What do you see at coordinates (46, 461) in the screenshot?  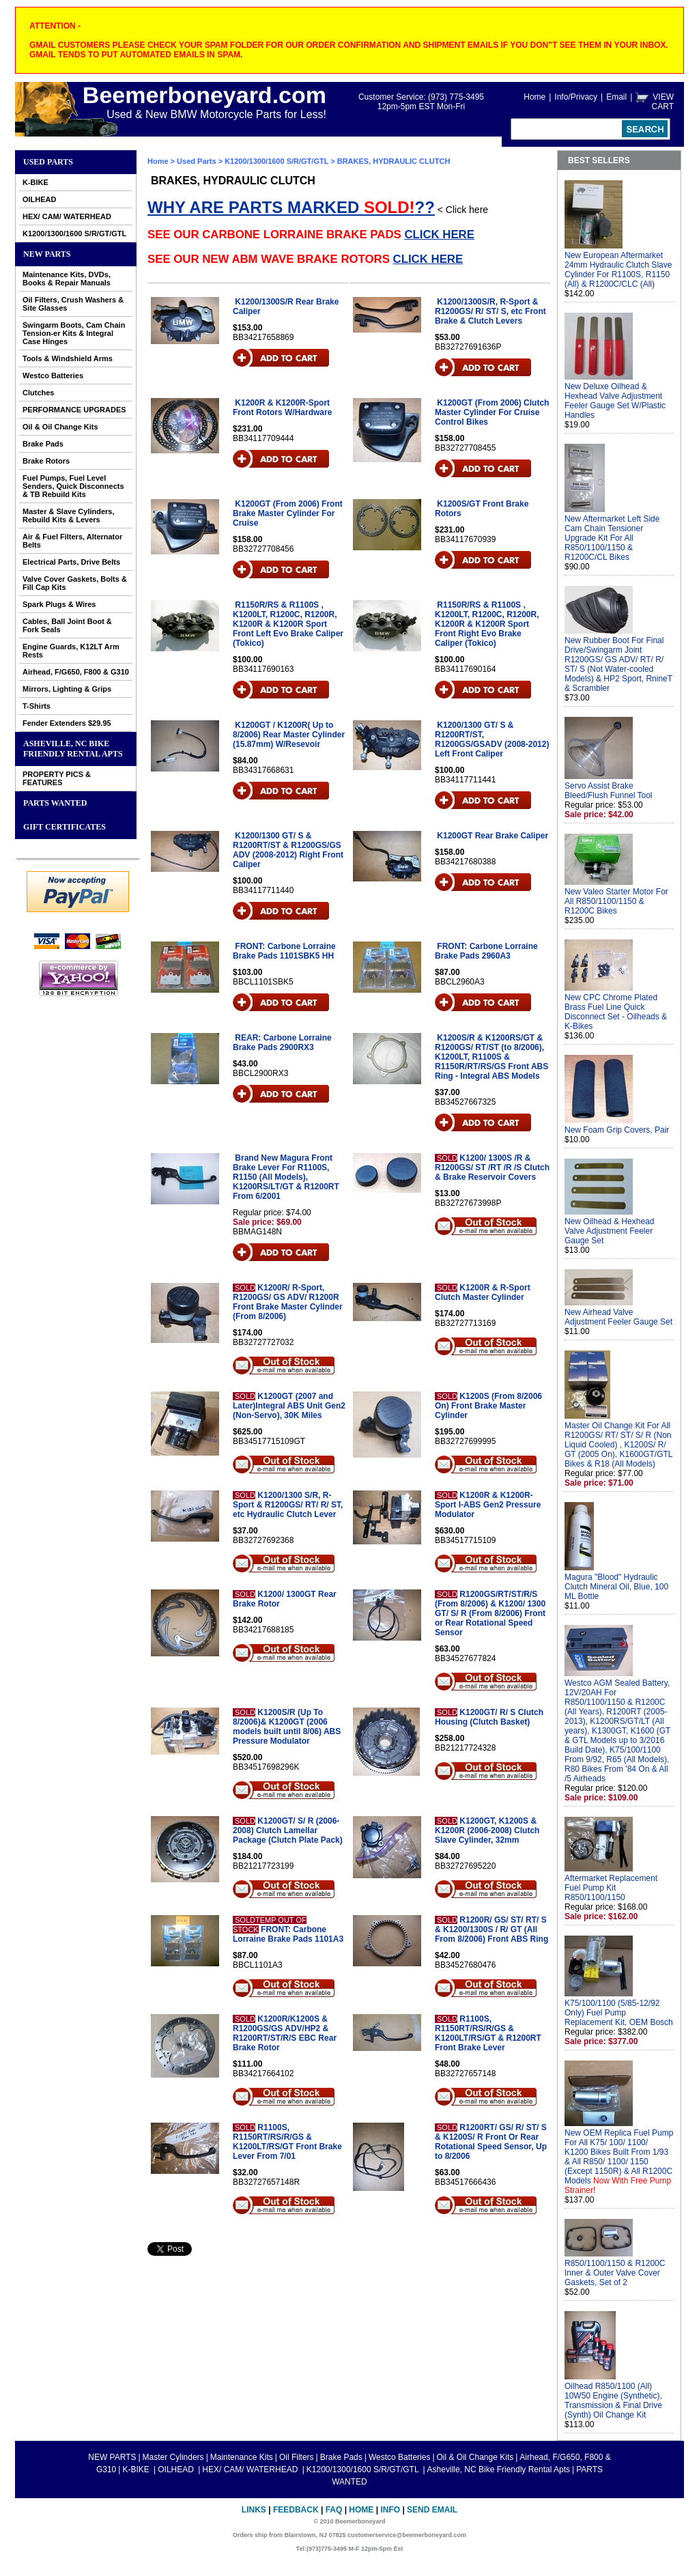 I see `Brake Rotors` at bounding box center [46, 461].